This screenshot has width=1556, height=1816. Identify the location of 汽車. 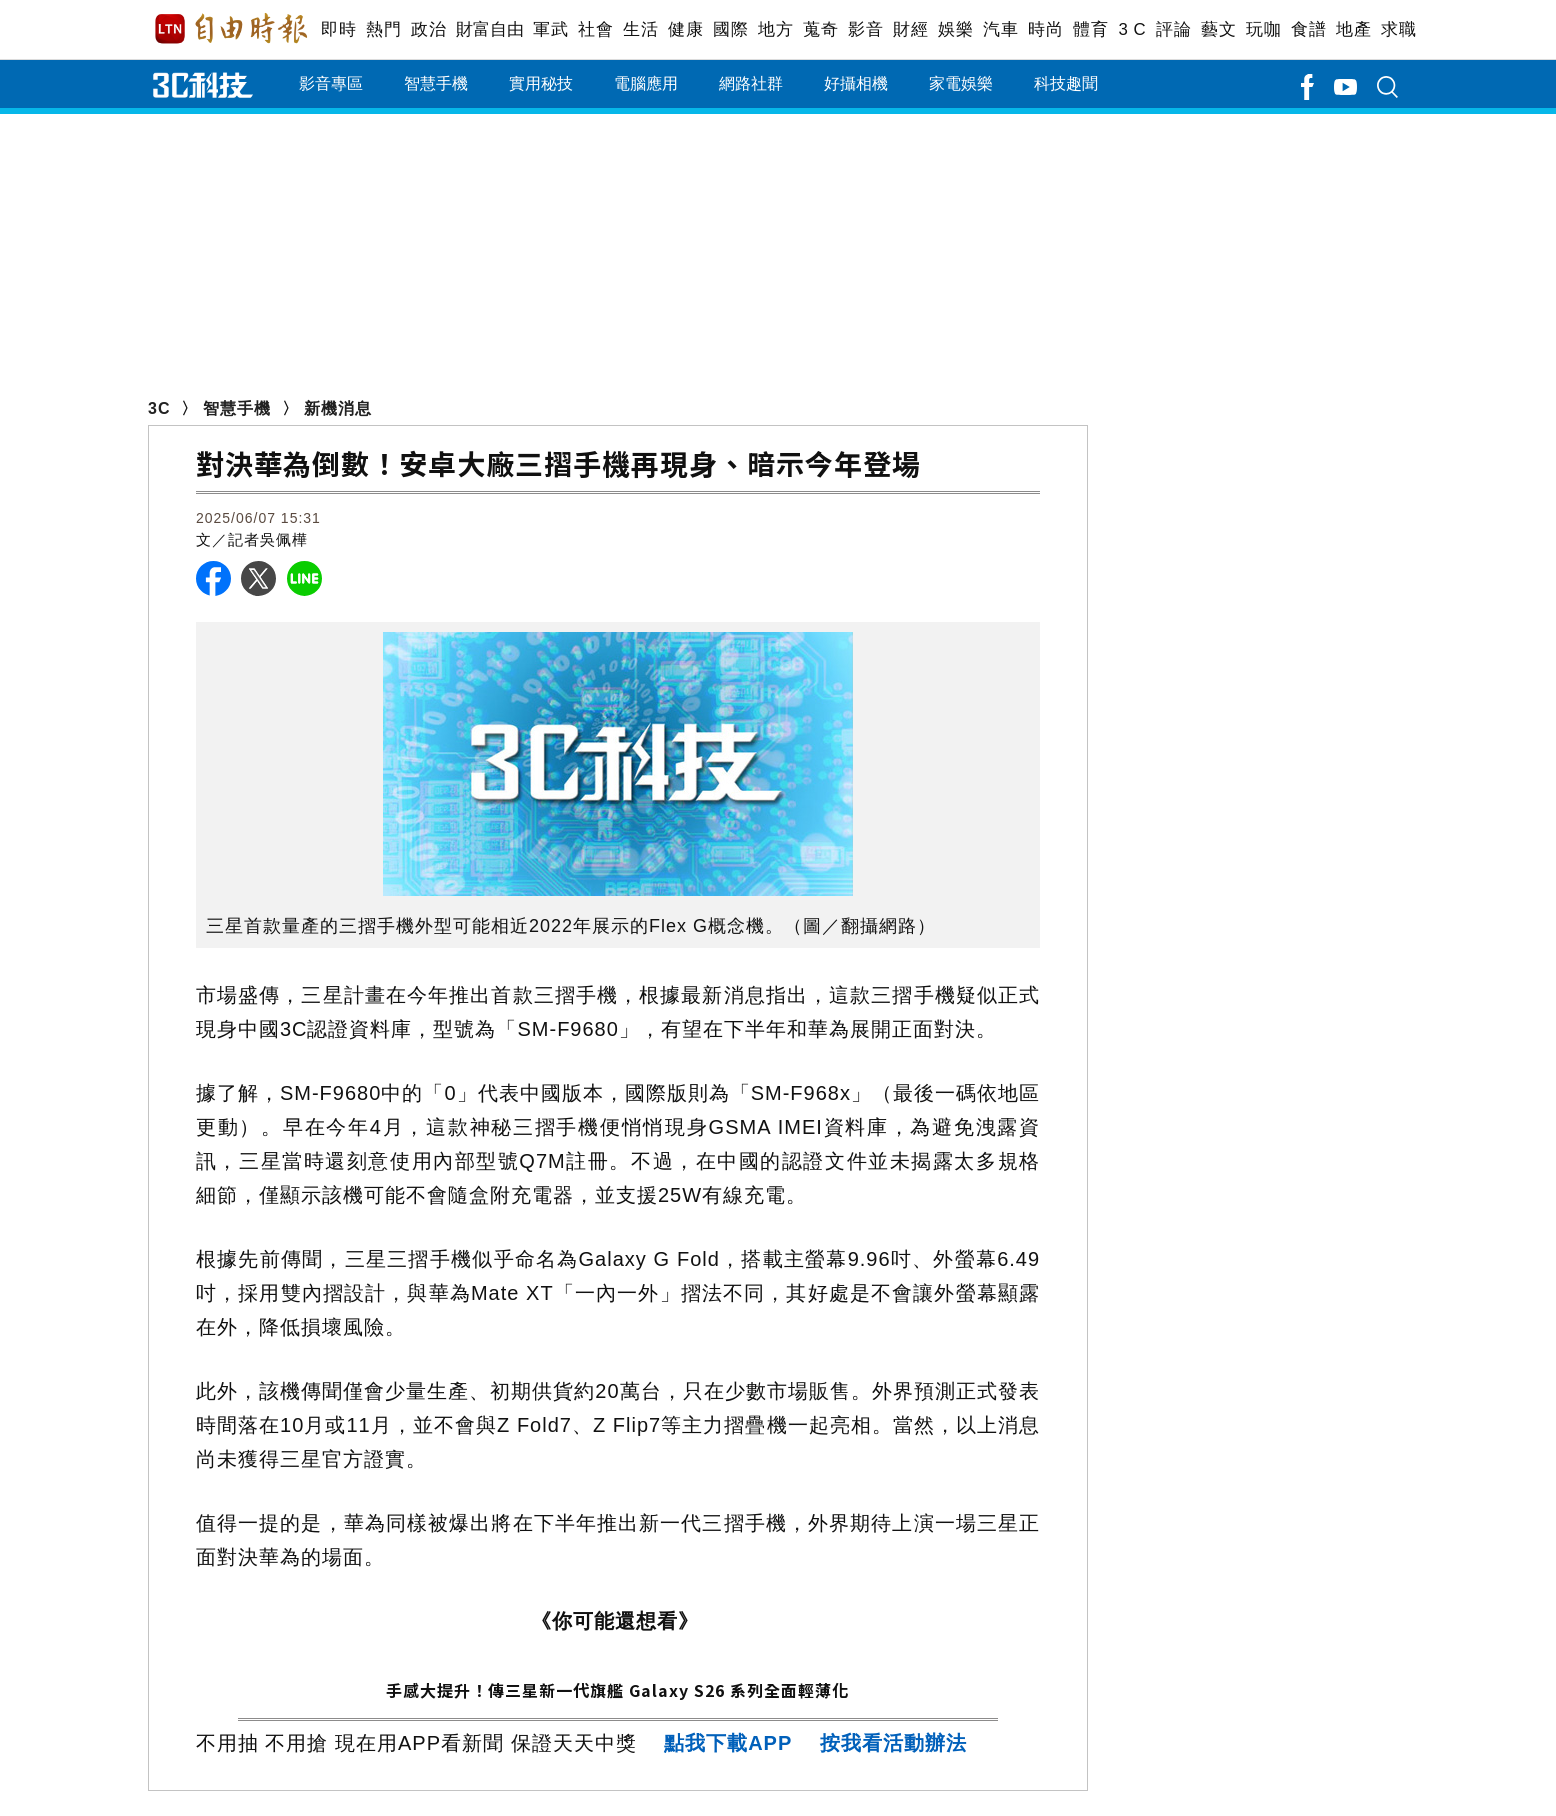
(1000, 29).